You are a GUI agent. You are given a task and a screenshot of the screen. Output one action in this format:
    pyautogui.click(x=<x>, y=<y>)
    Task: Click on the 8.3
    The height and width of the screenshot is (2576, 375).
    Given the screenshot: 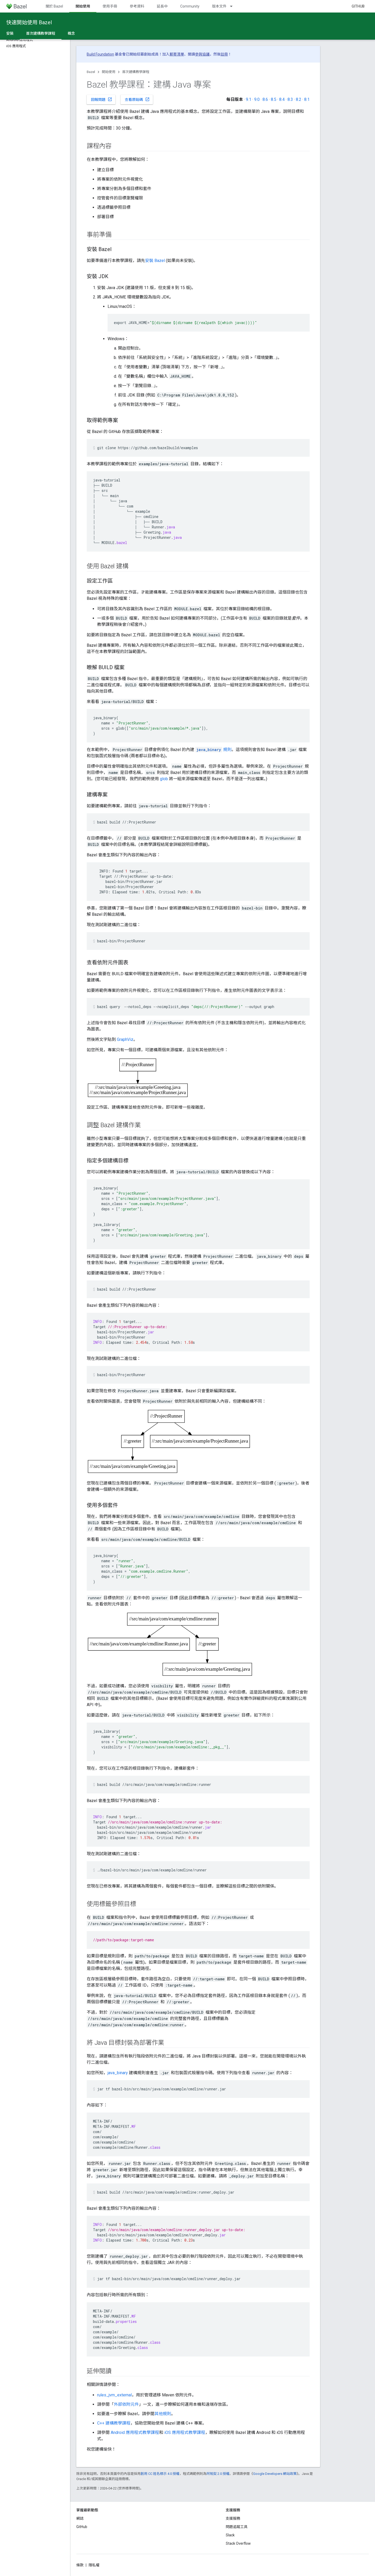 What is the action you would take?
    pyautogui.click(x=290, y=99)
    